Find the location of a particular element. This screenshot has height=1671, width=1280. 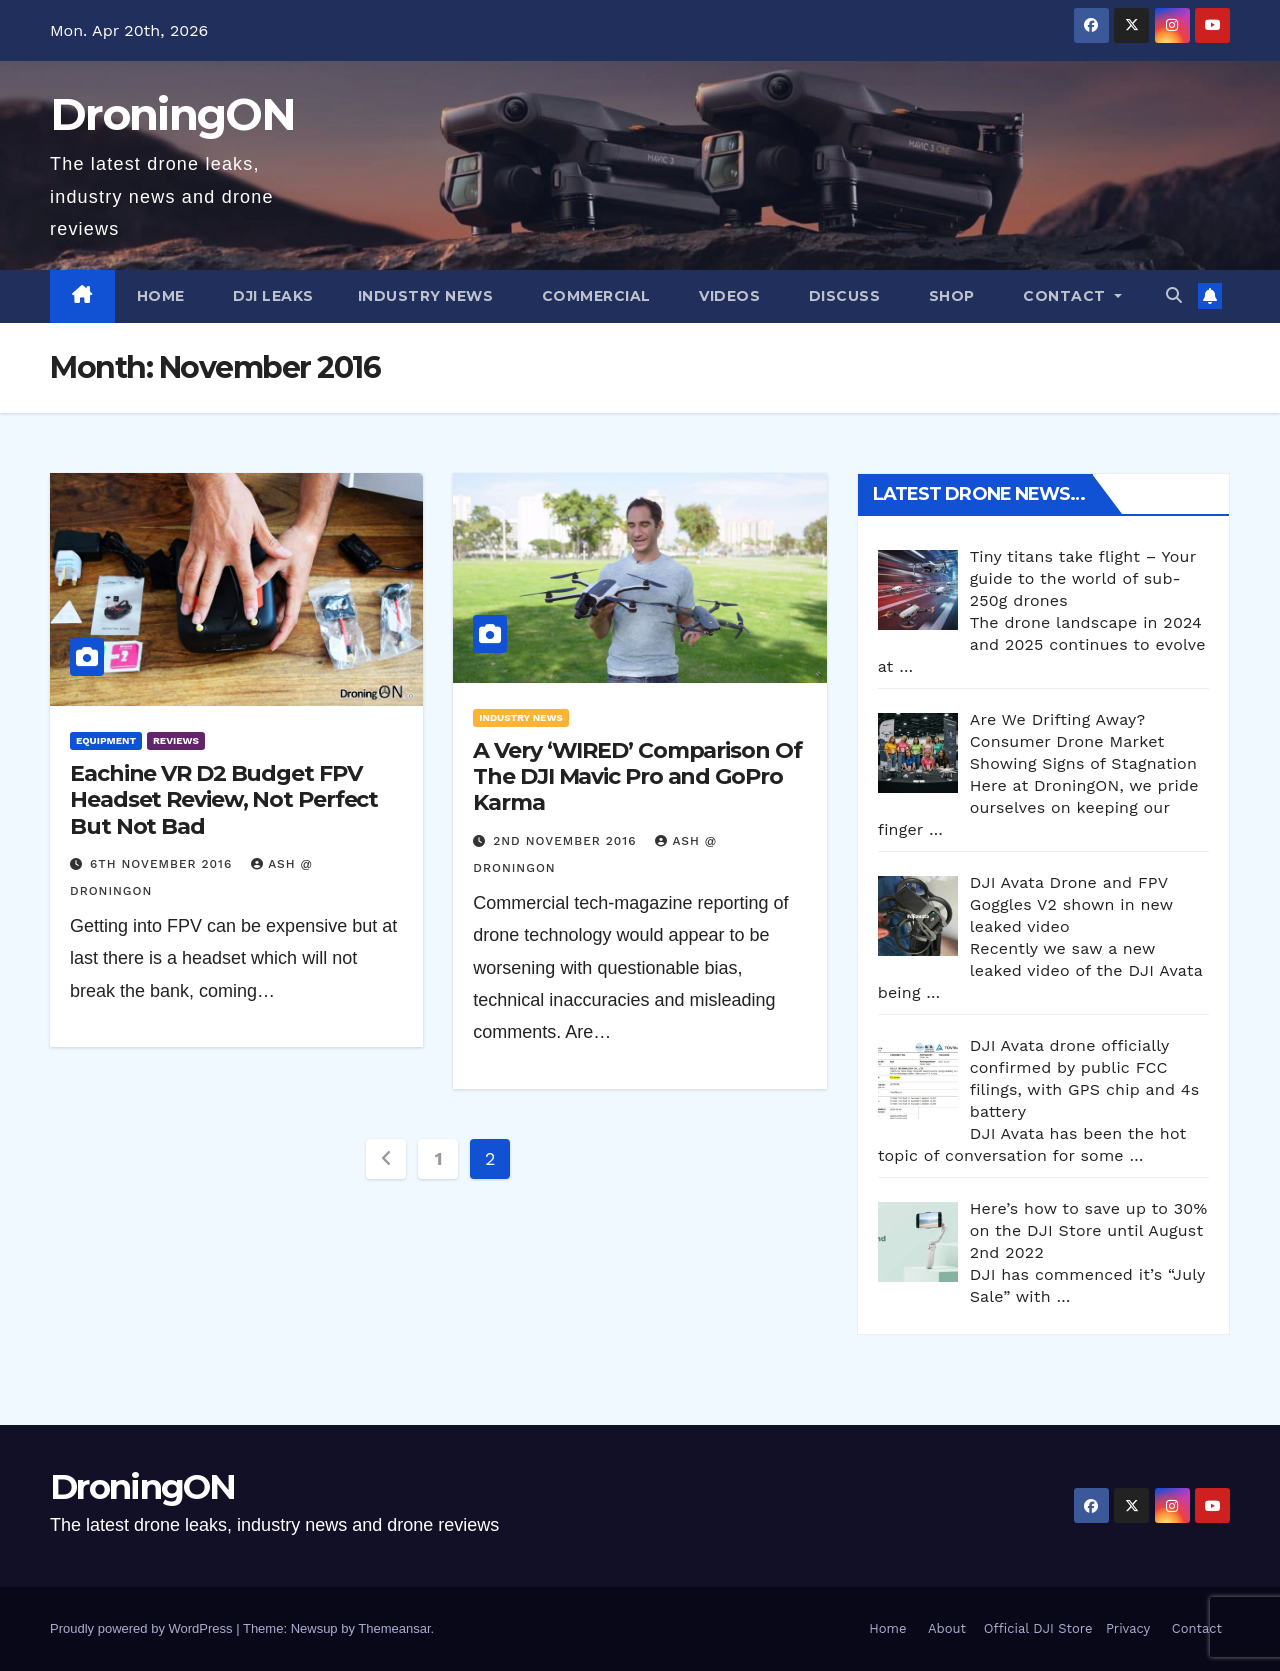

About is located at coordinates (947, 1628).